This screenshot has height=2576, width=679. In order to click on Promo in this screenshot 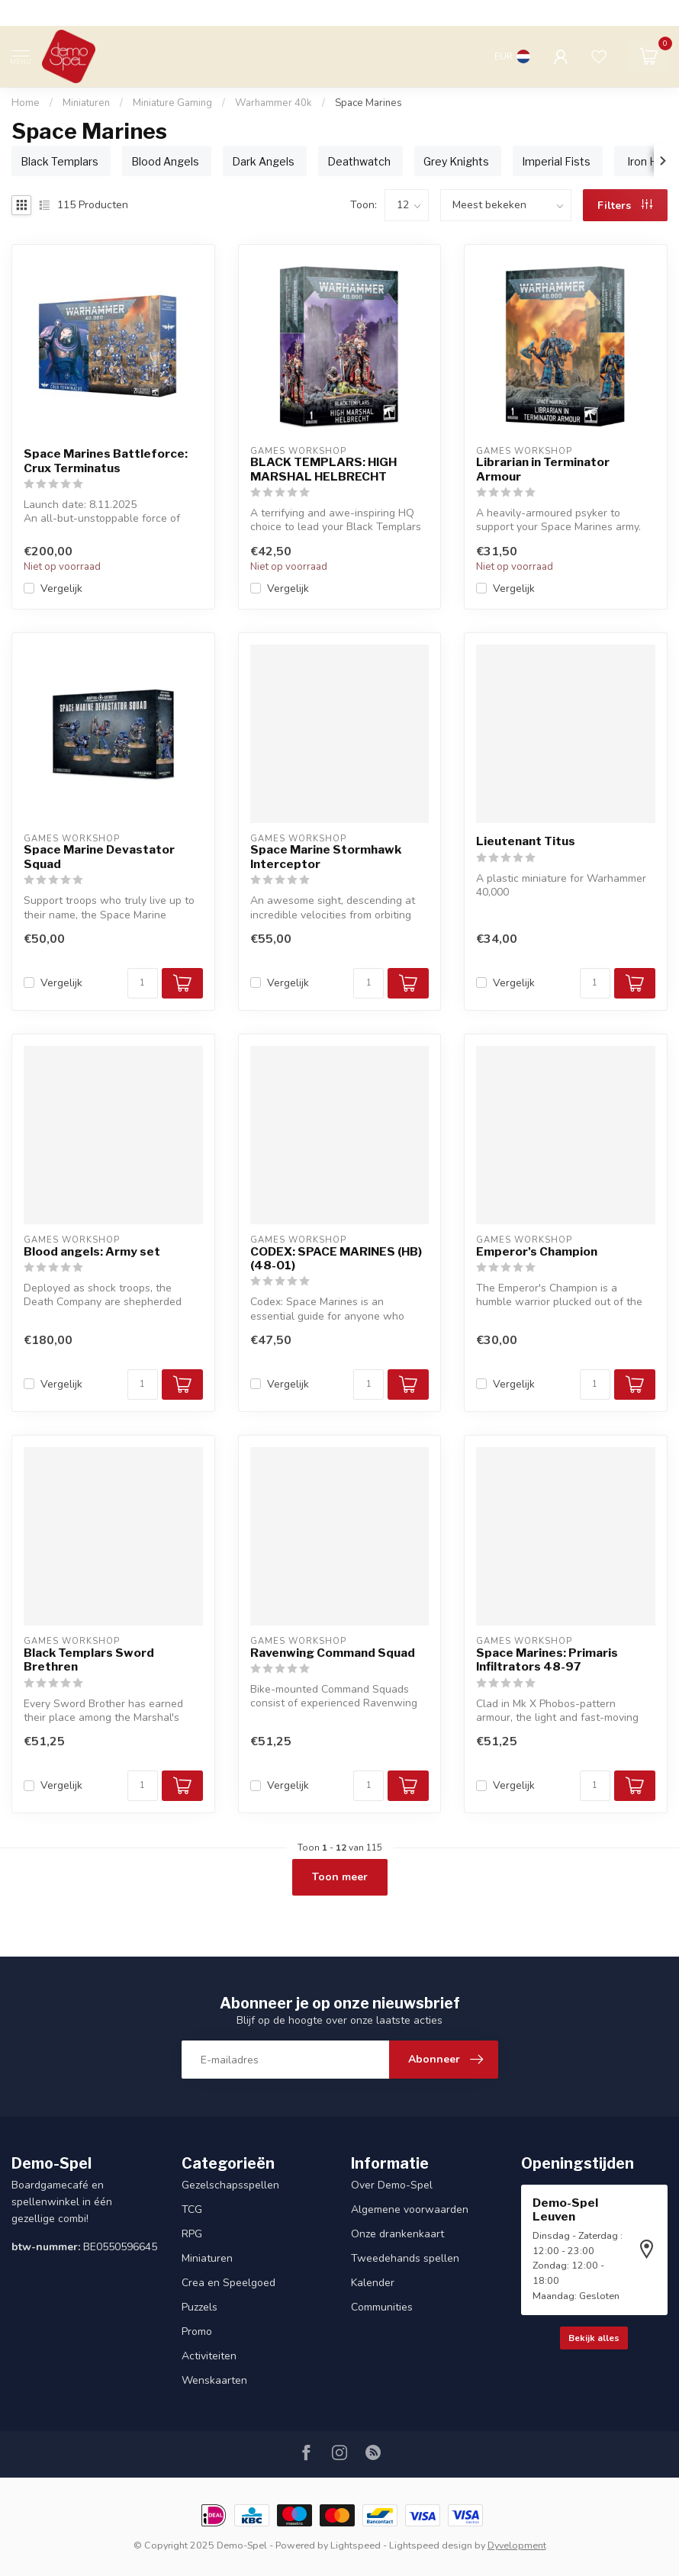, I will do `click(197, 2331)`.